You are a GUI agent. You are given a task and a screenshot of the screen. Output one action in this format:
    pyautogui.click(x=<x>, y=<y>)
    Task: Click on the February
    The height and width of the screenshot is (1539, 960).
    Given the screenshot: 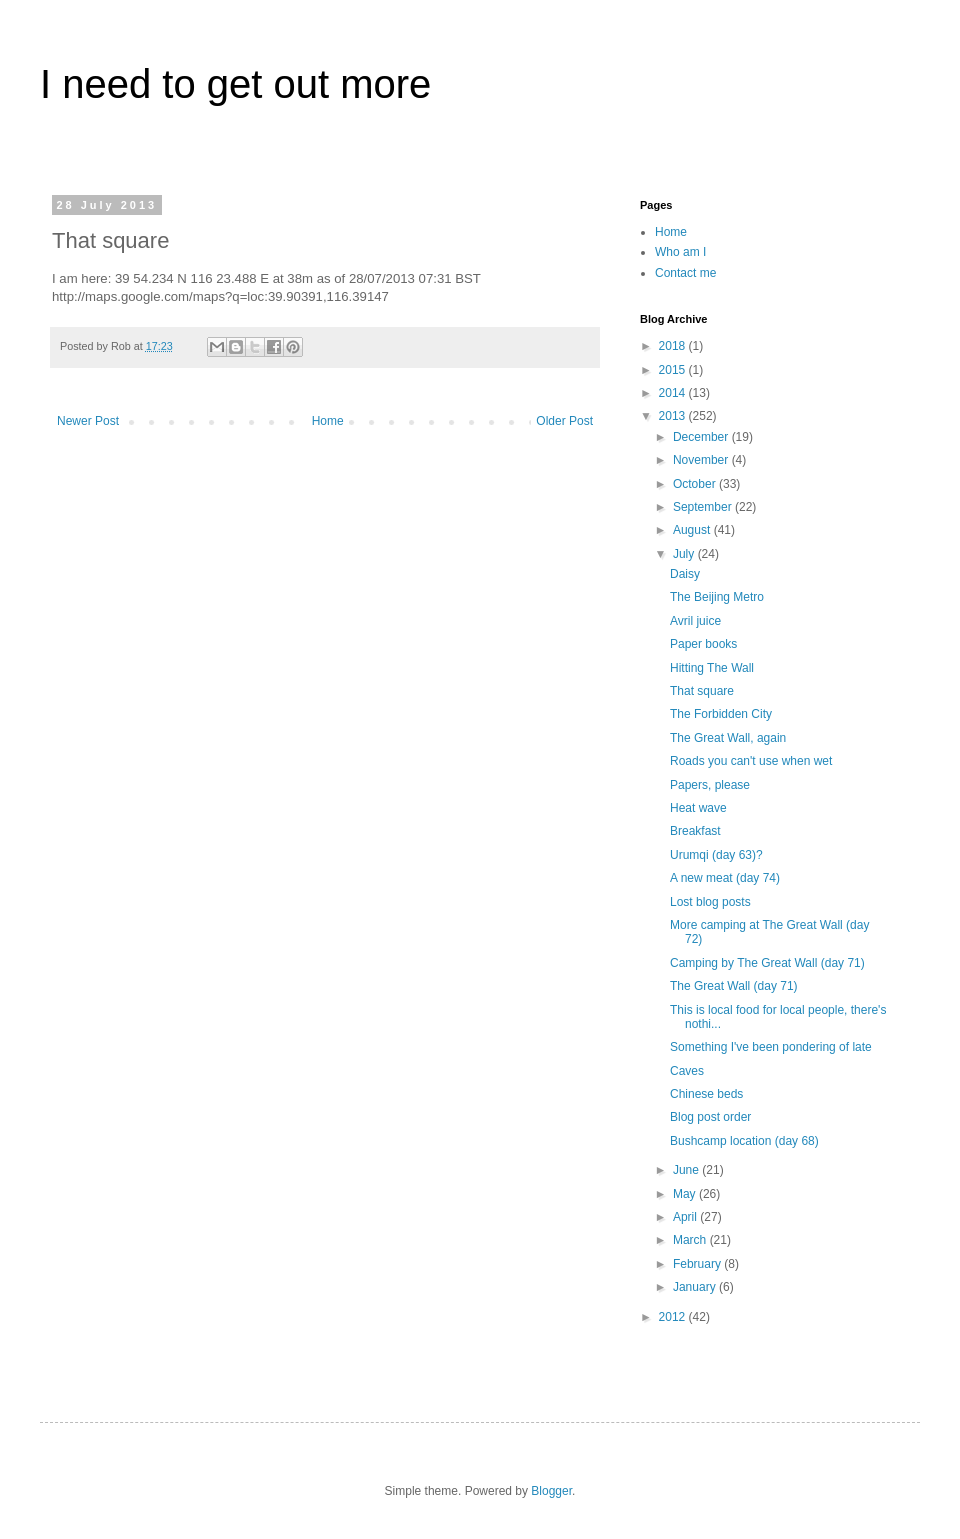 What is the action you would take?
    pyautogui.click(x=698, y=1264)
    